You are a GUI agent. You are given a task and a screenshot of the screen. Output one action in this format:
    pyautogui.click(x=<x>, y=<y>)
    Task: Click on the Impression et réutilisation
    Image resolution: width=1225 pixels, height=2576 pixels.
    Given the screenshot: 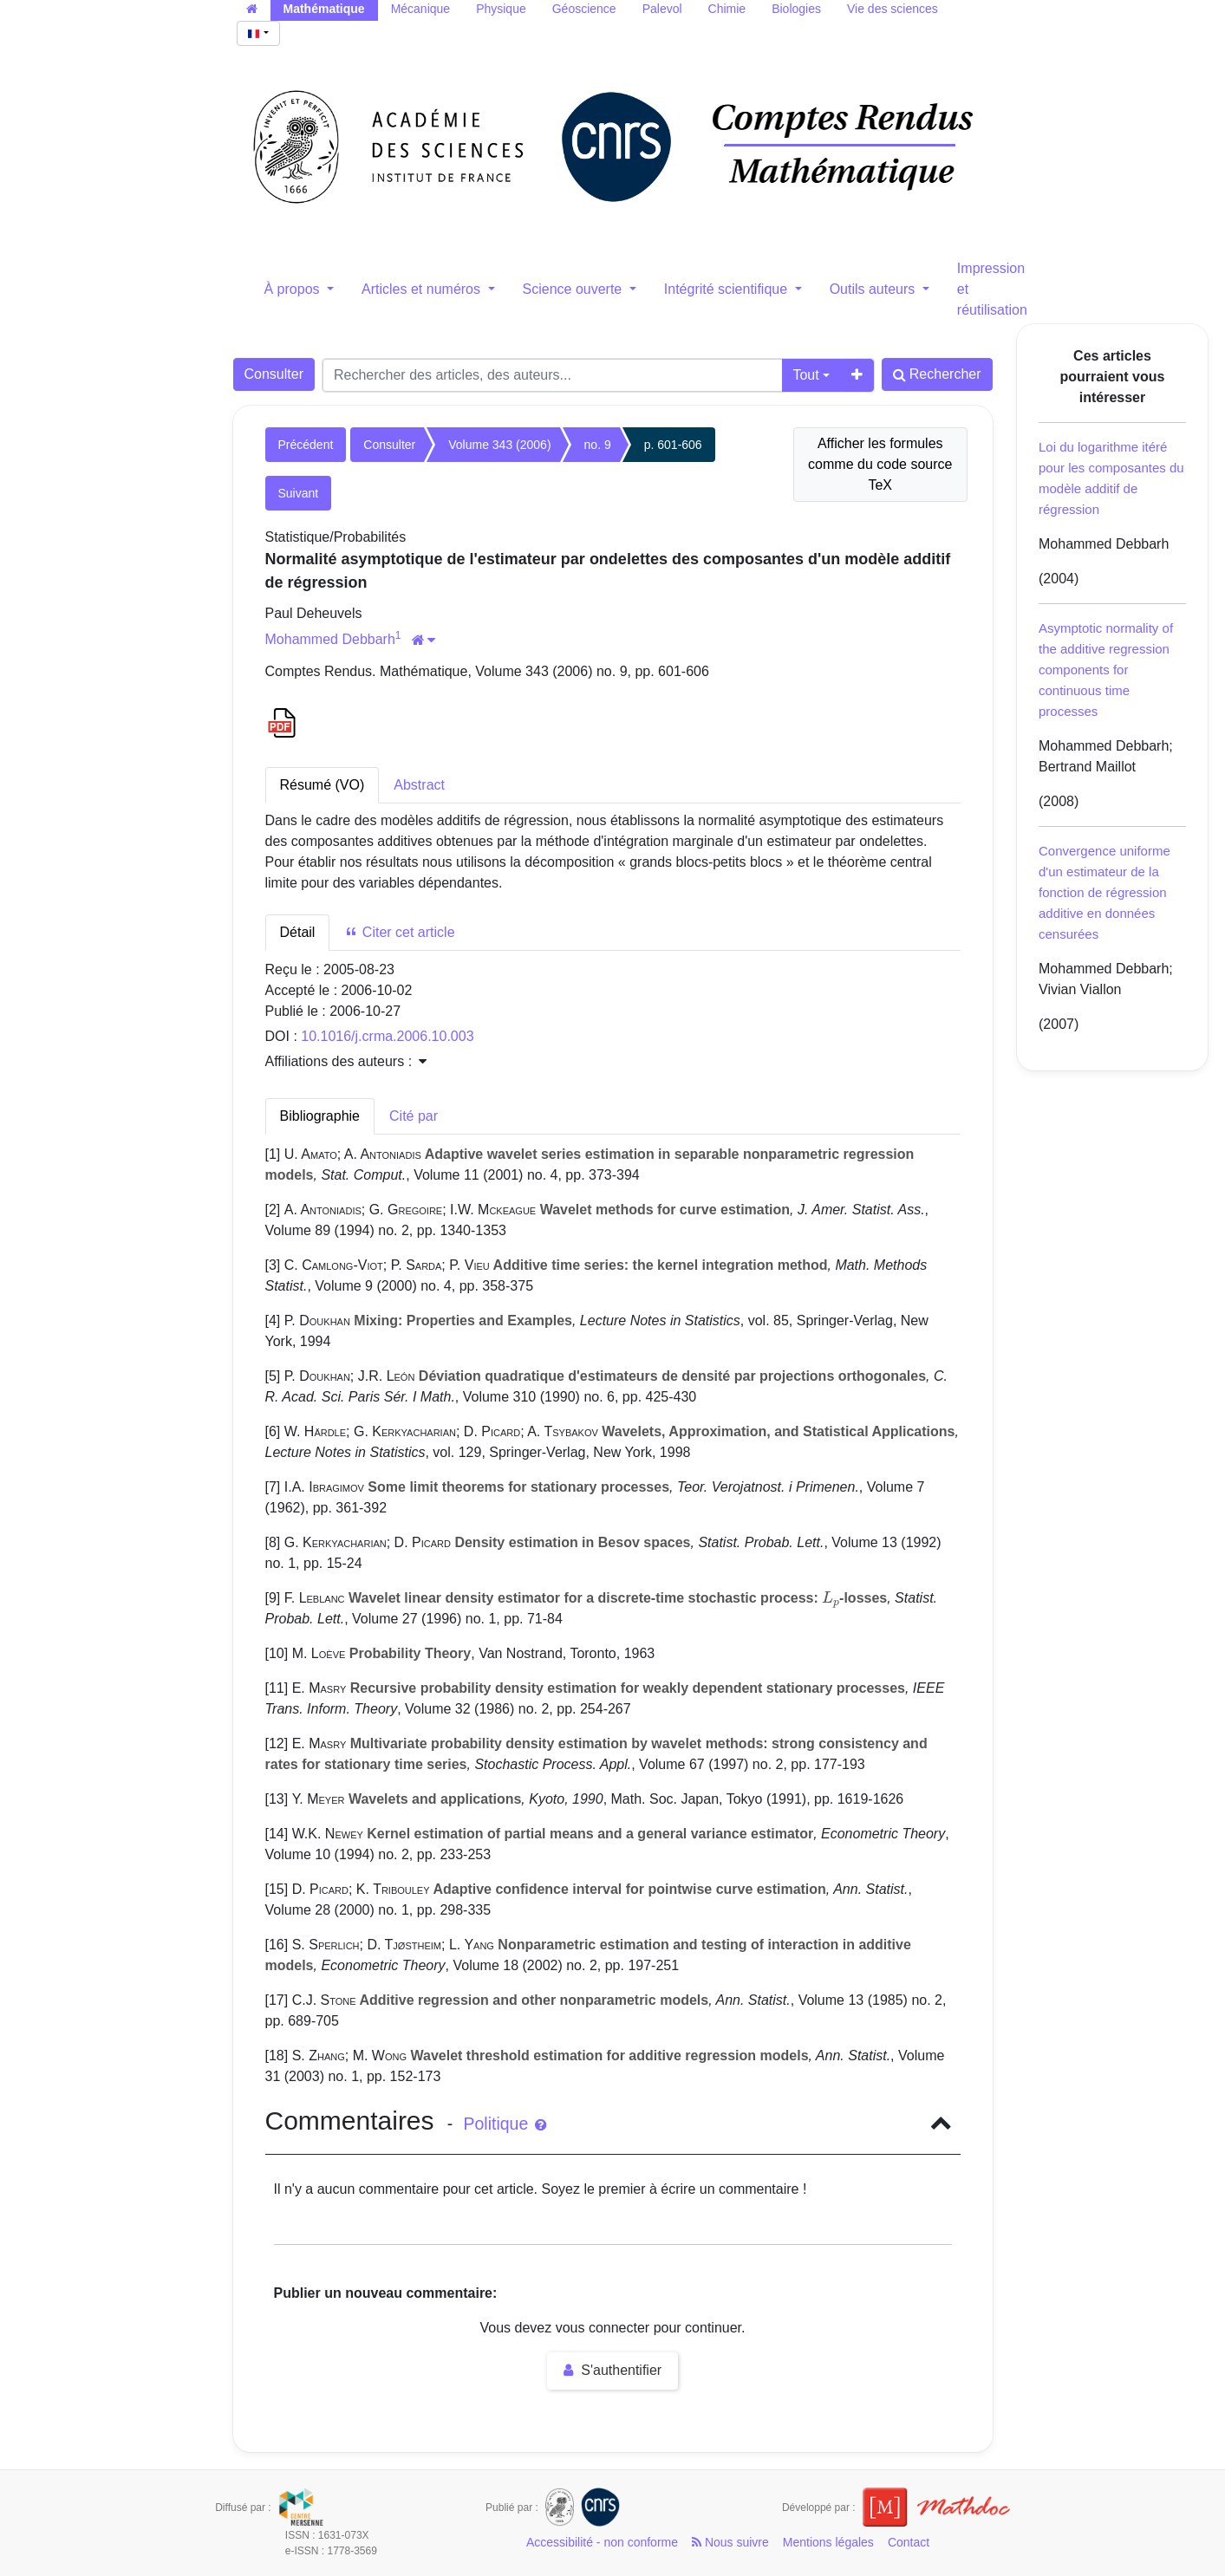 What is the action you would take?
    pyautogui.click(x=992, y=289)
    